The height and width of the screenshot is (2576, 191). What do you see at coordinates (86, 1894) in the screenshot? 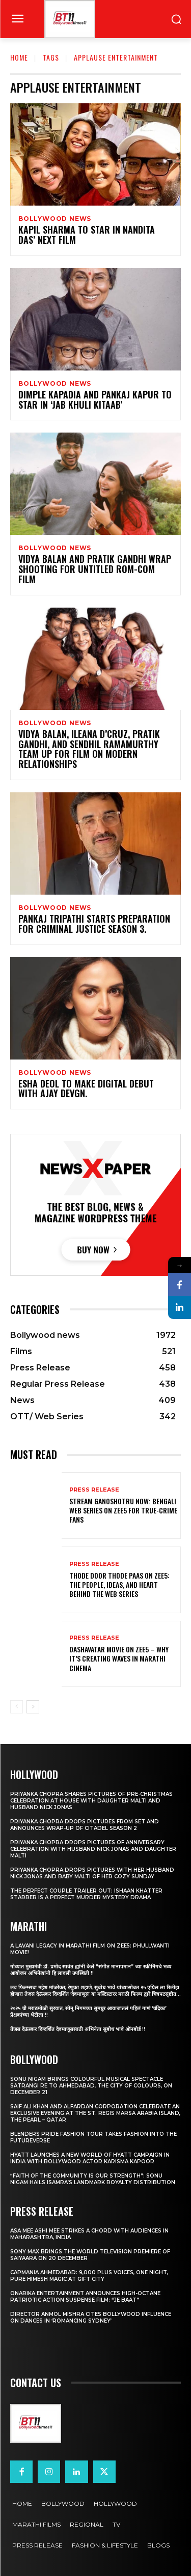
I see `The Perfect Couple Trailer Out: Ishaan Khatter starrer is a perfect murder mystery drama` at bounding box center [86, 1894].